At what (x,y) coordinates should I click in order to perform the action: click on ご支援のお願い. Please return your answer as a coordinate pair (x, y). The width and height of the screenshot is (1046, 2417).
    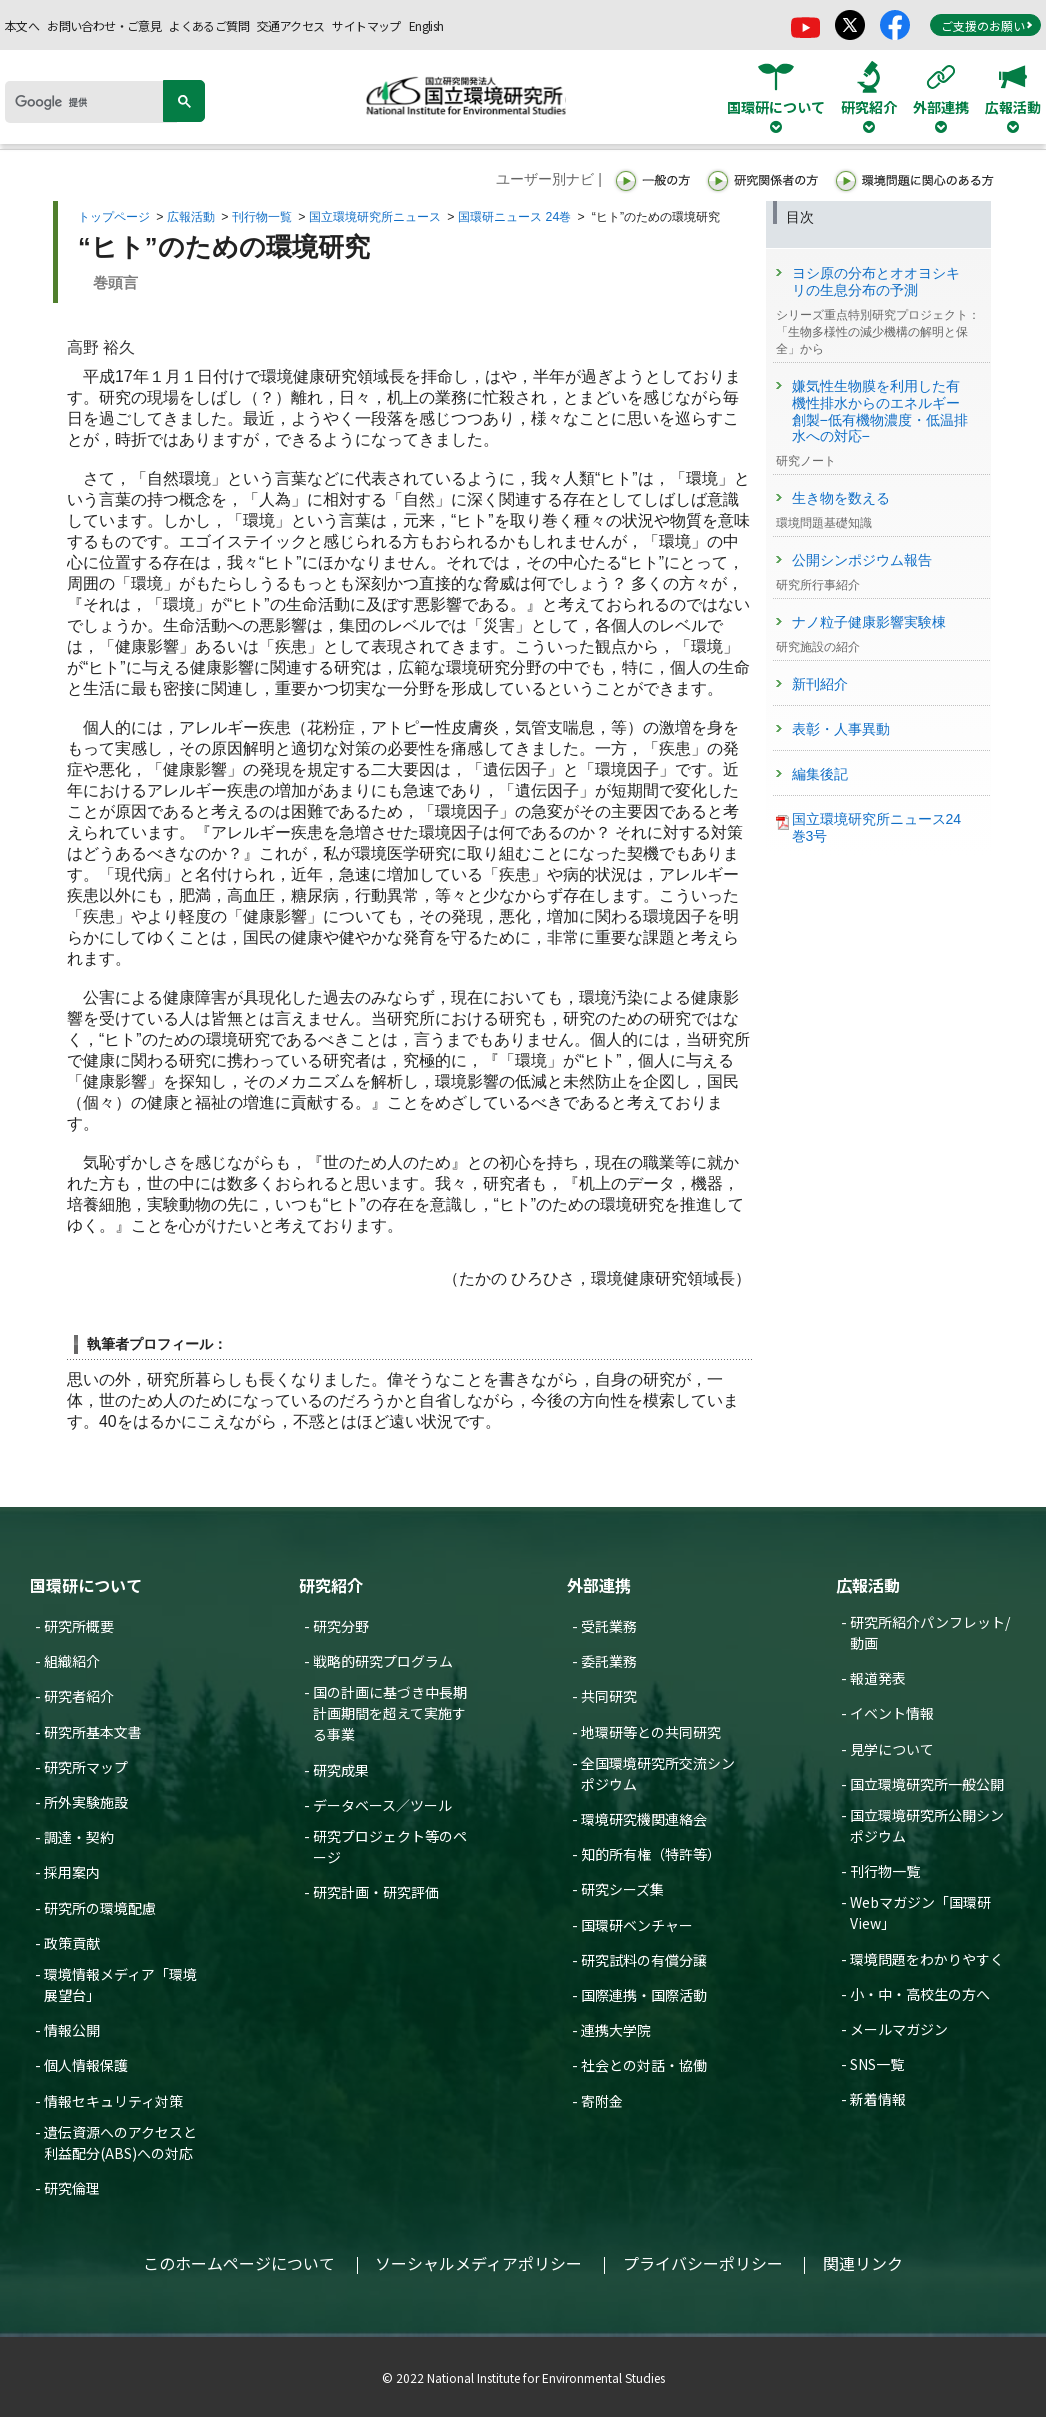
    Looking at the image, I should click on (987, 25).